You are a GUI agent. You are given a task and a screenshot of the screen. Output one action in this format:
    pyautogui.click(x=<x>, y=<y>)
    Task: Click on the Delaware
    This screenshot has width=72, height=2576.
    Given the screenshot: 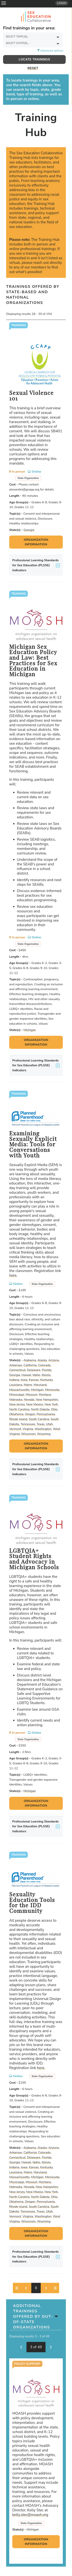 What is the action you would take?
    pyautogui.click(x=33, y=1370)
    